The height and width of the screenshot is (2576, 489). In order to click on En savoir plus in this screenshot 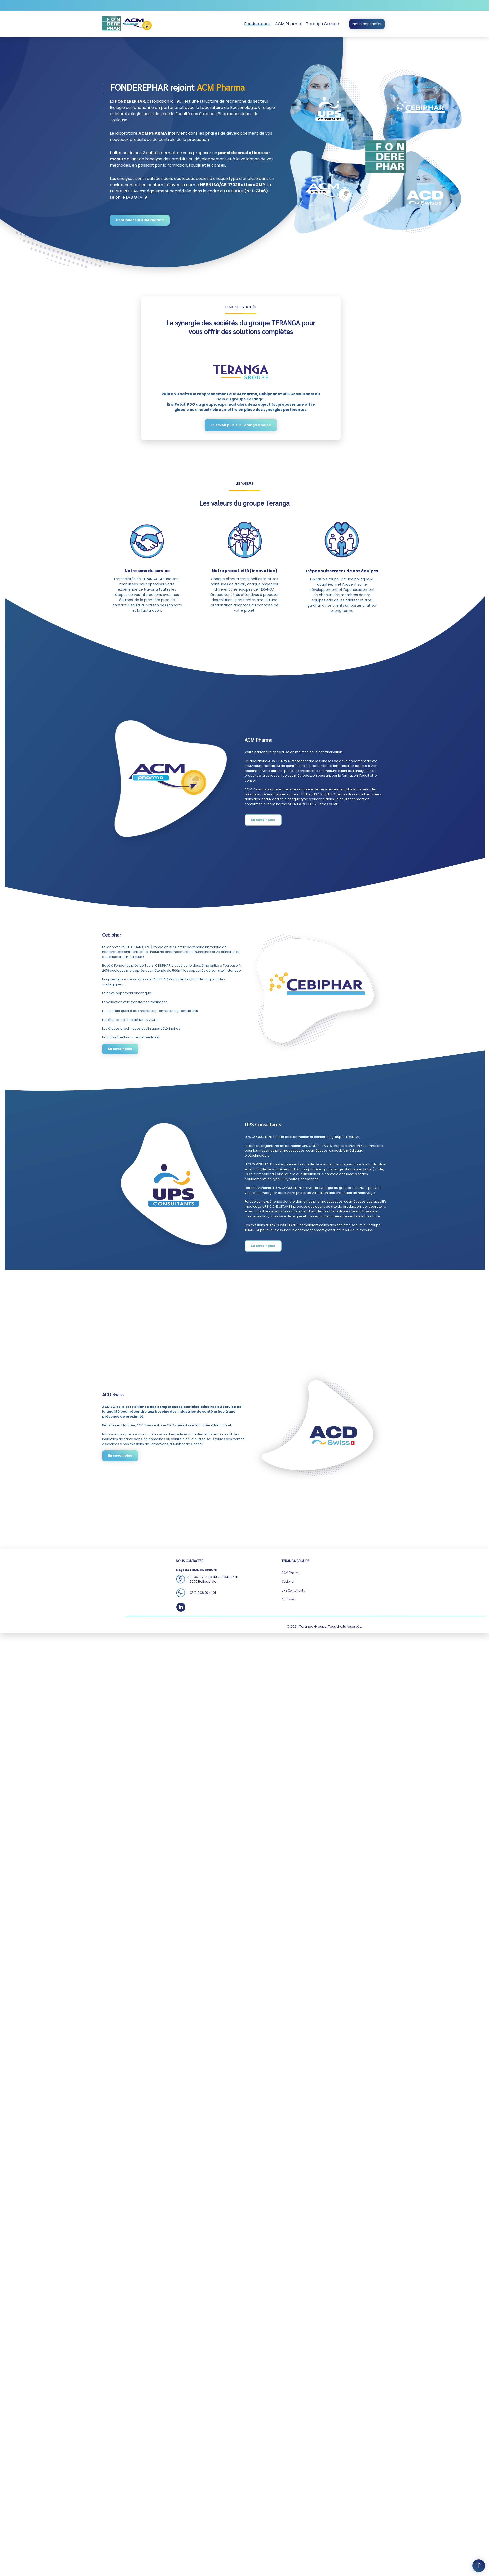, I will do `click(263, 820)`.